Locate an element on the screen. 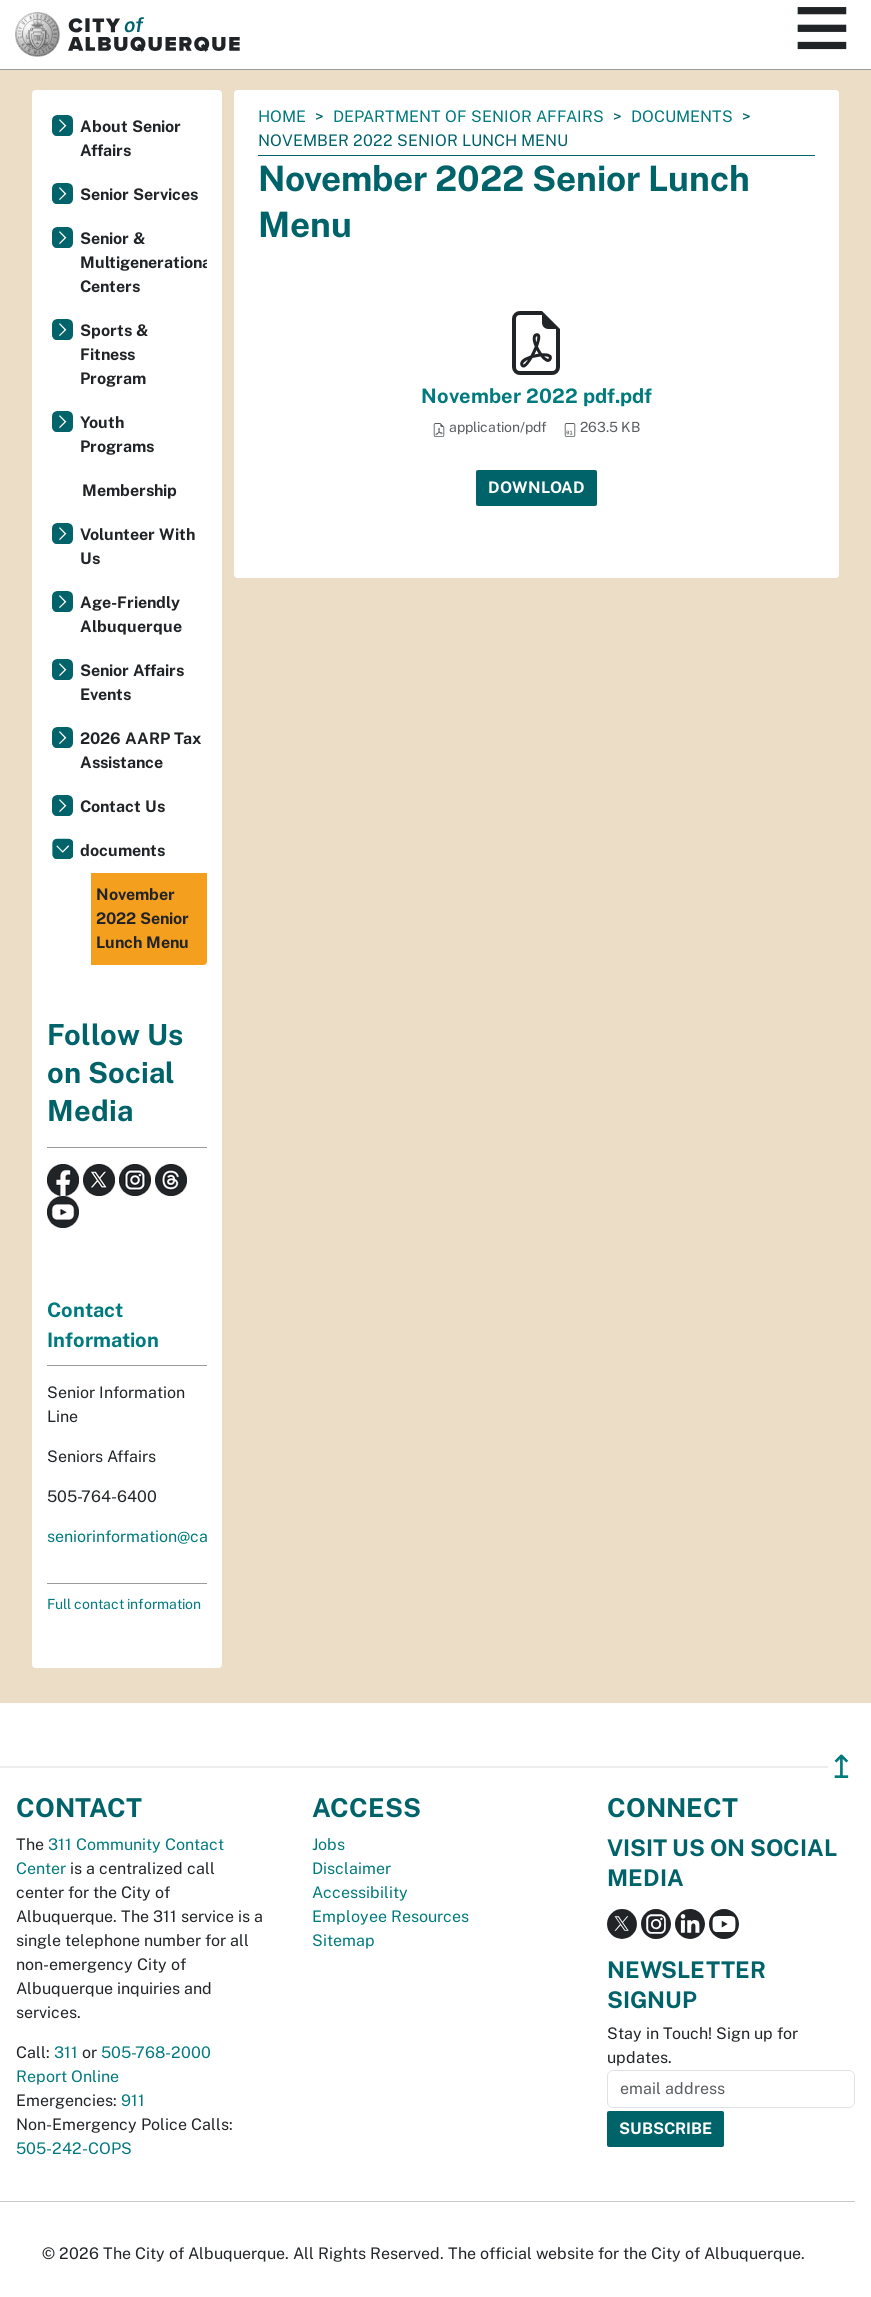 The height and width of the screenshot is (2297, 871). Age-Friendly Albuquerque is located at coordinates (131, 614).